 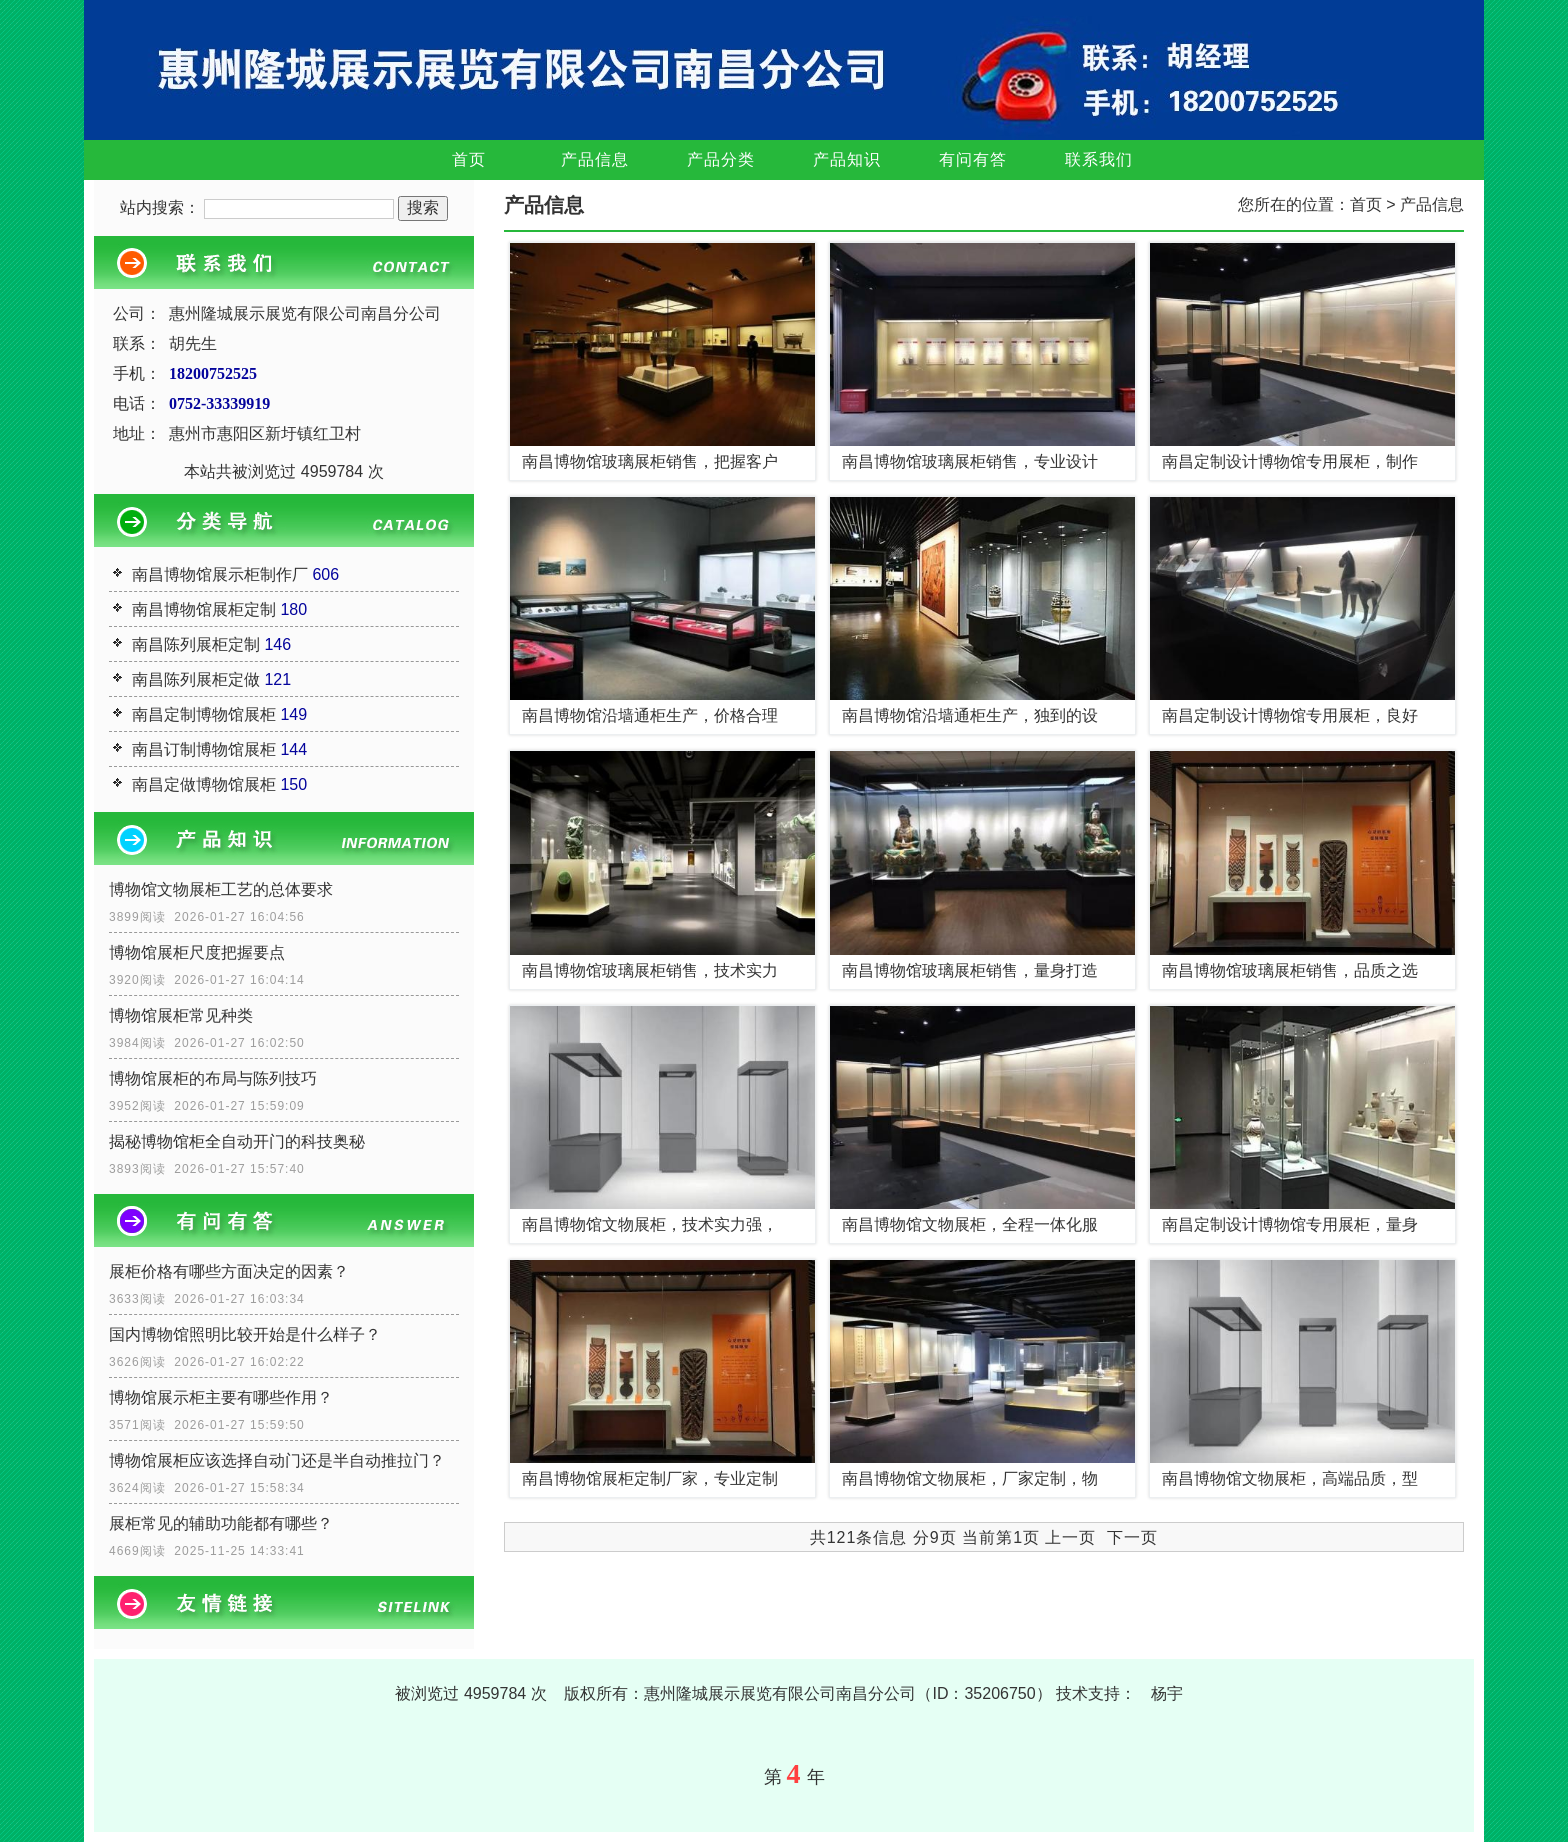 I want to click on 首页, so click(x=469, y=159).